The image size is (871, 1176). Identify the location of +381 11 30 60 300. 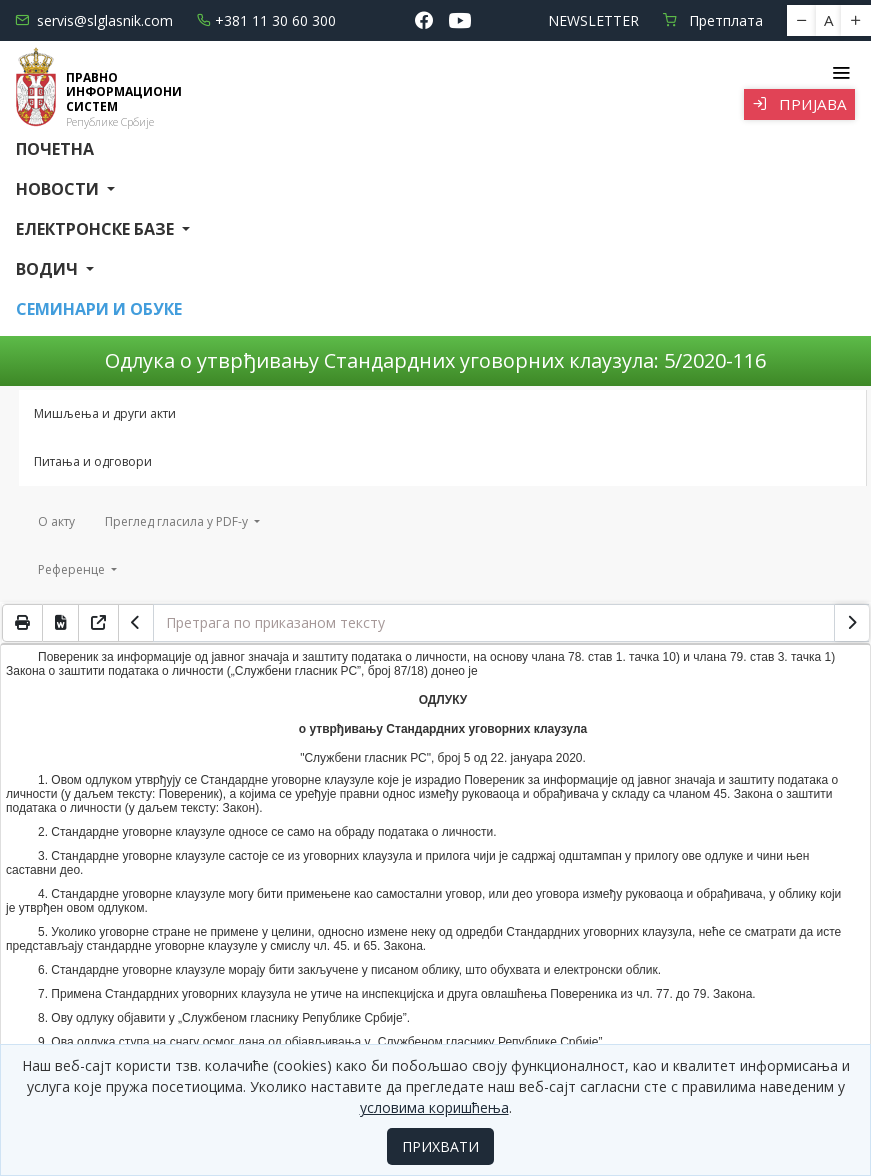
(266, 20).